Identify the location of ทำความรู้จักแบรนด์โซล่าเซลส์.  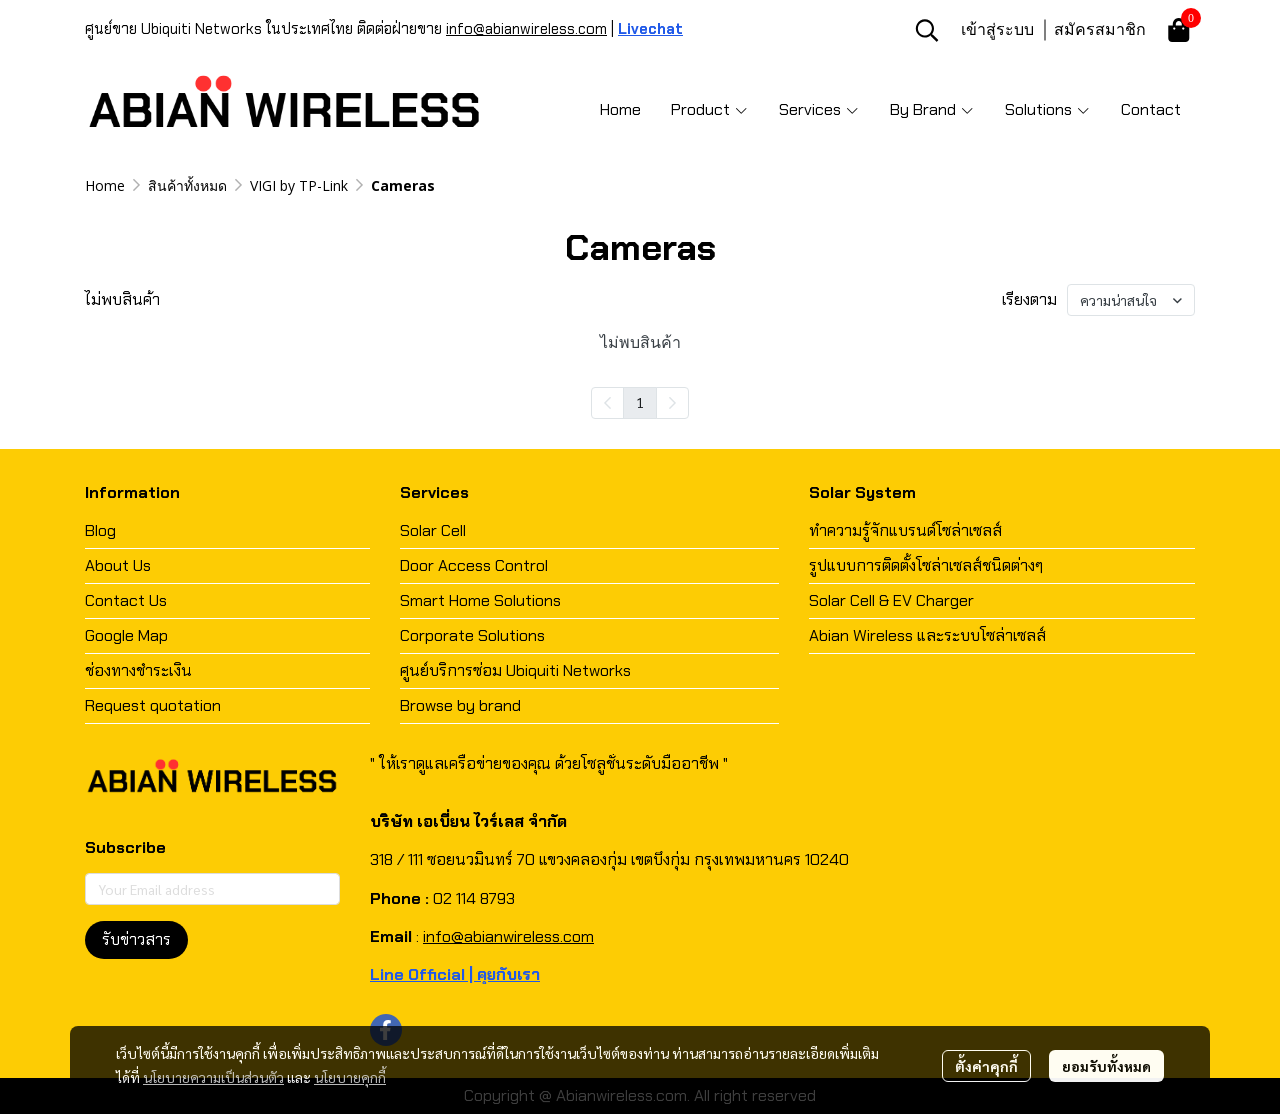
(905, 530).